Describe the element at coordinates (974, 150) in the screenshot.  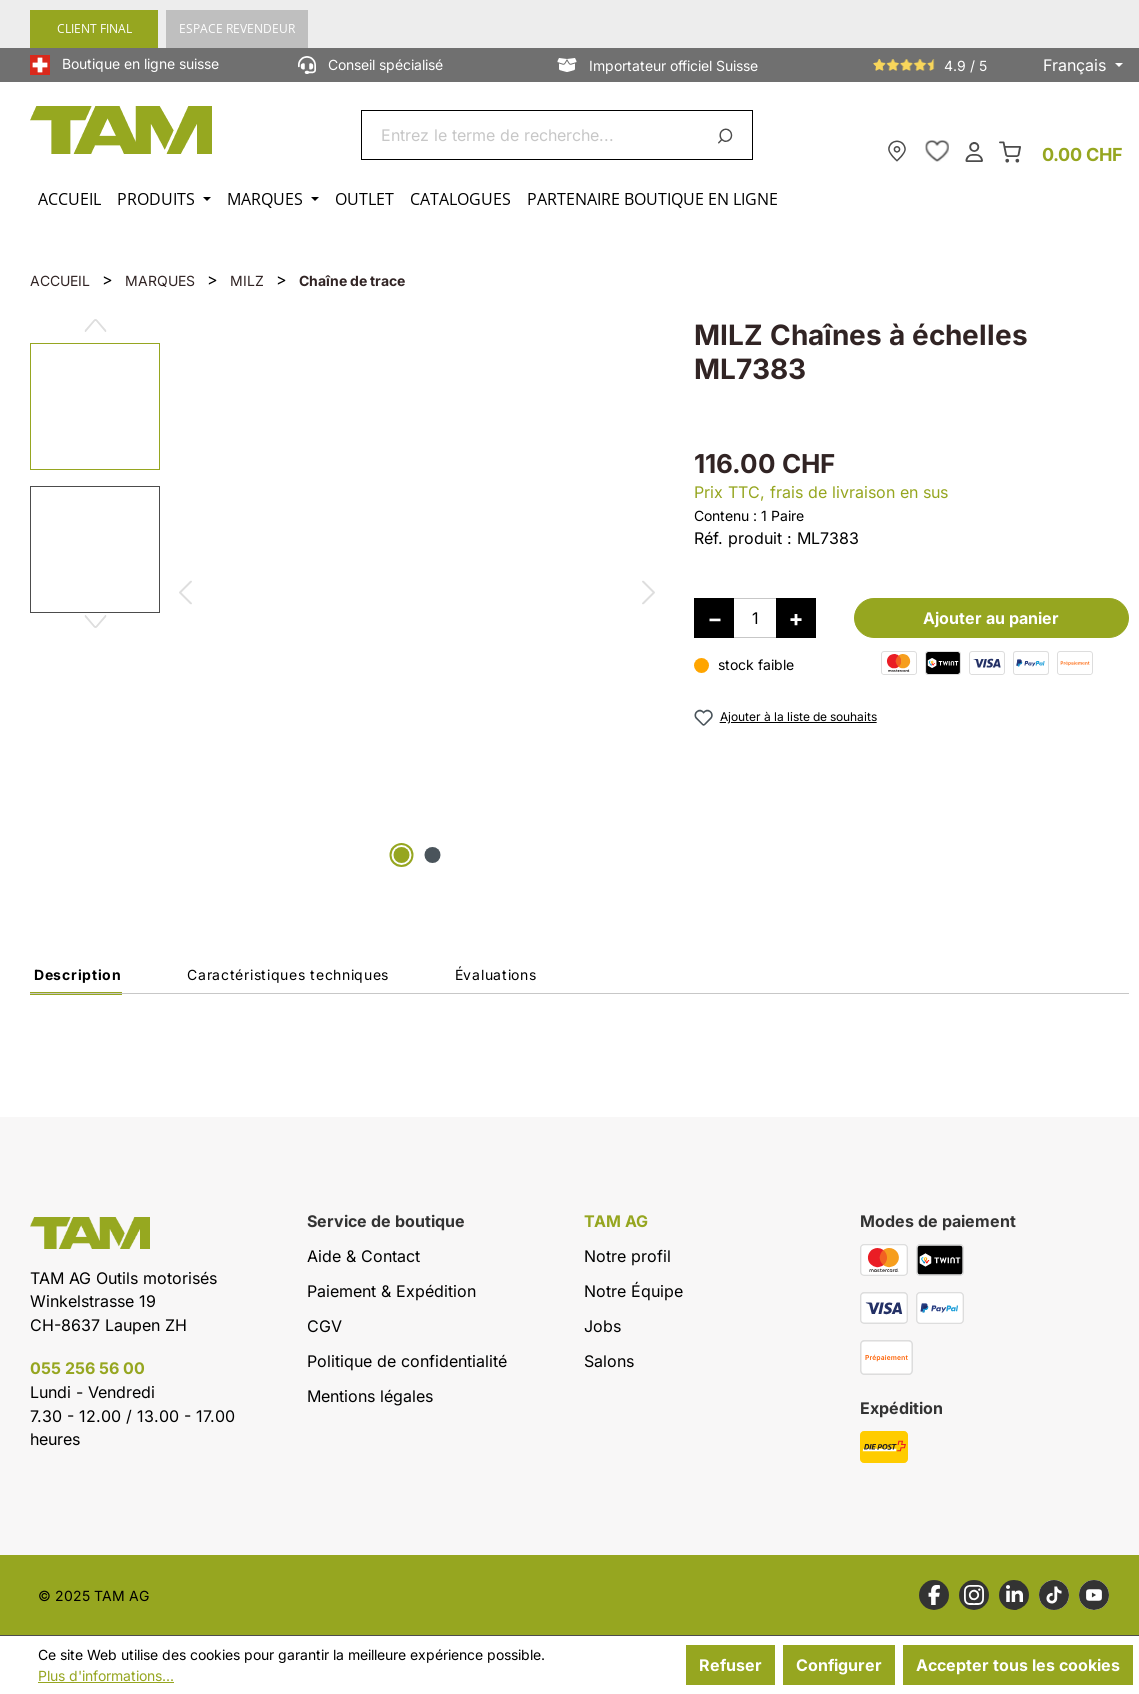
I see `[Ton compte]` at that location.